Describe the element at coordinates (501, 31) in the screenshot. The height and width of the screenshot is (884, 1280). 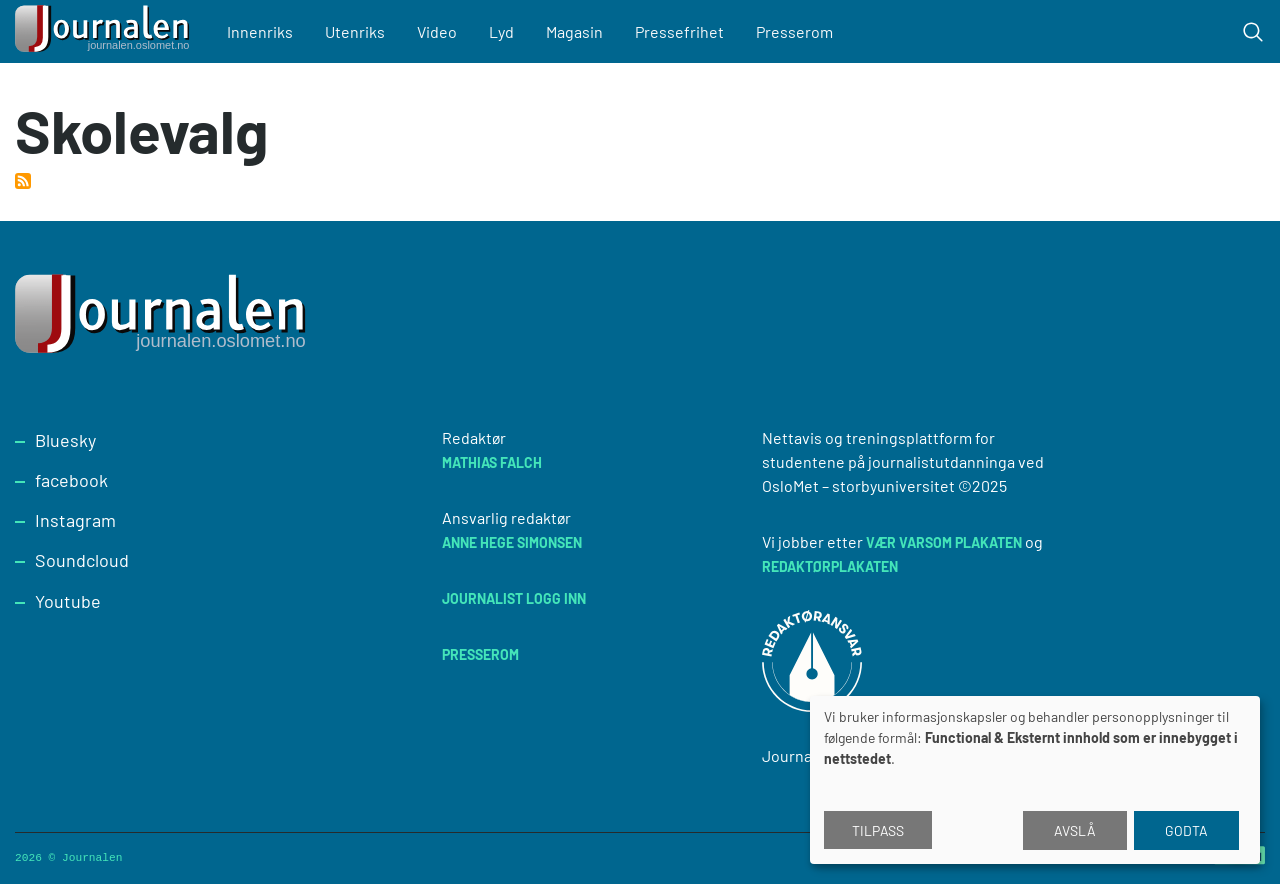
I see `Lyd` at that location.